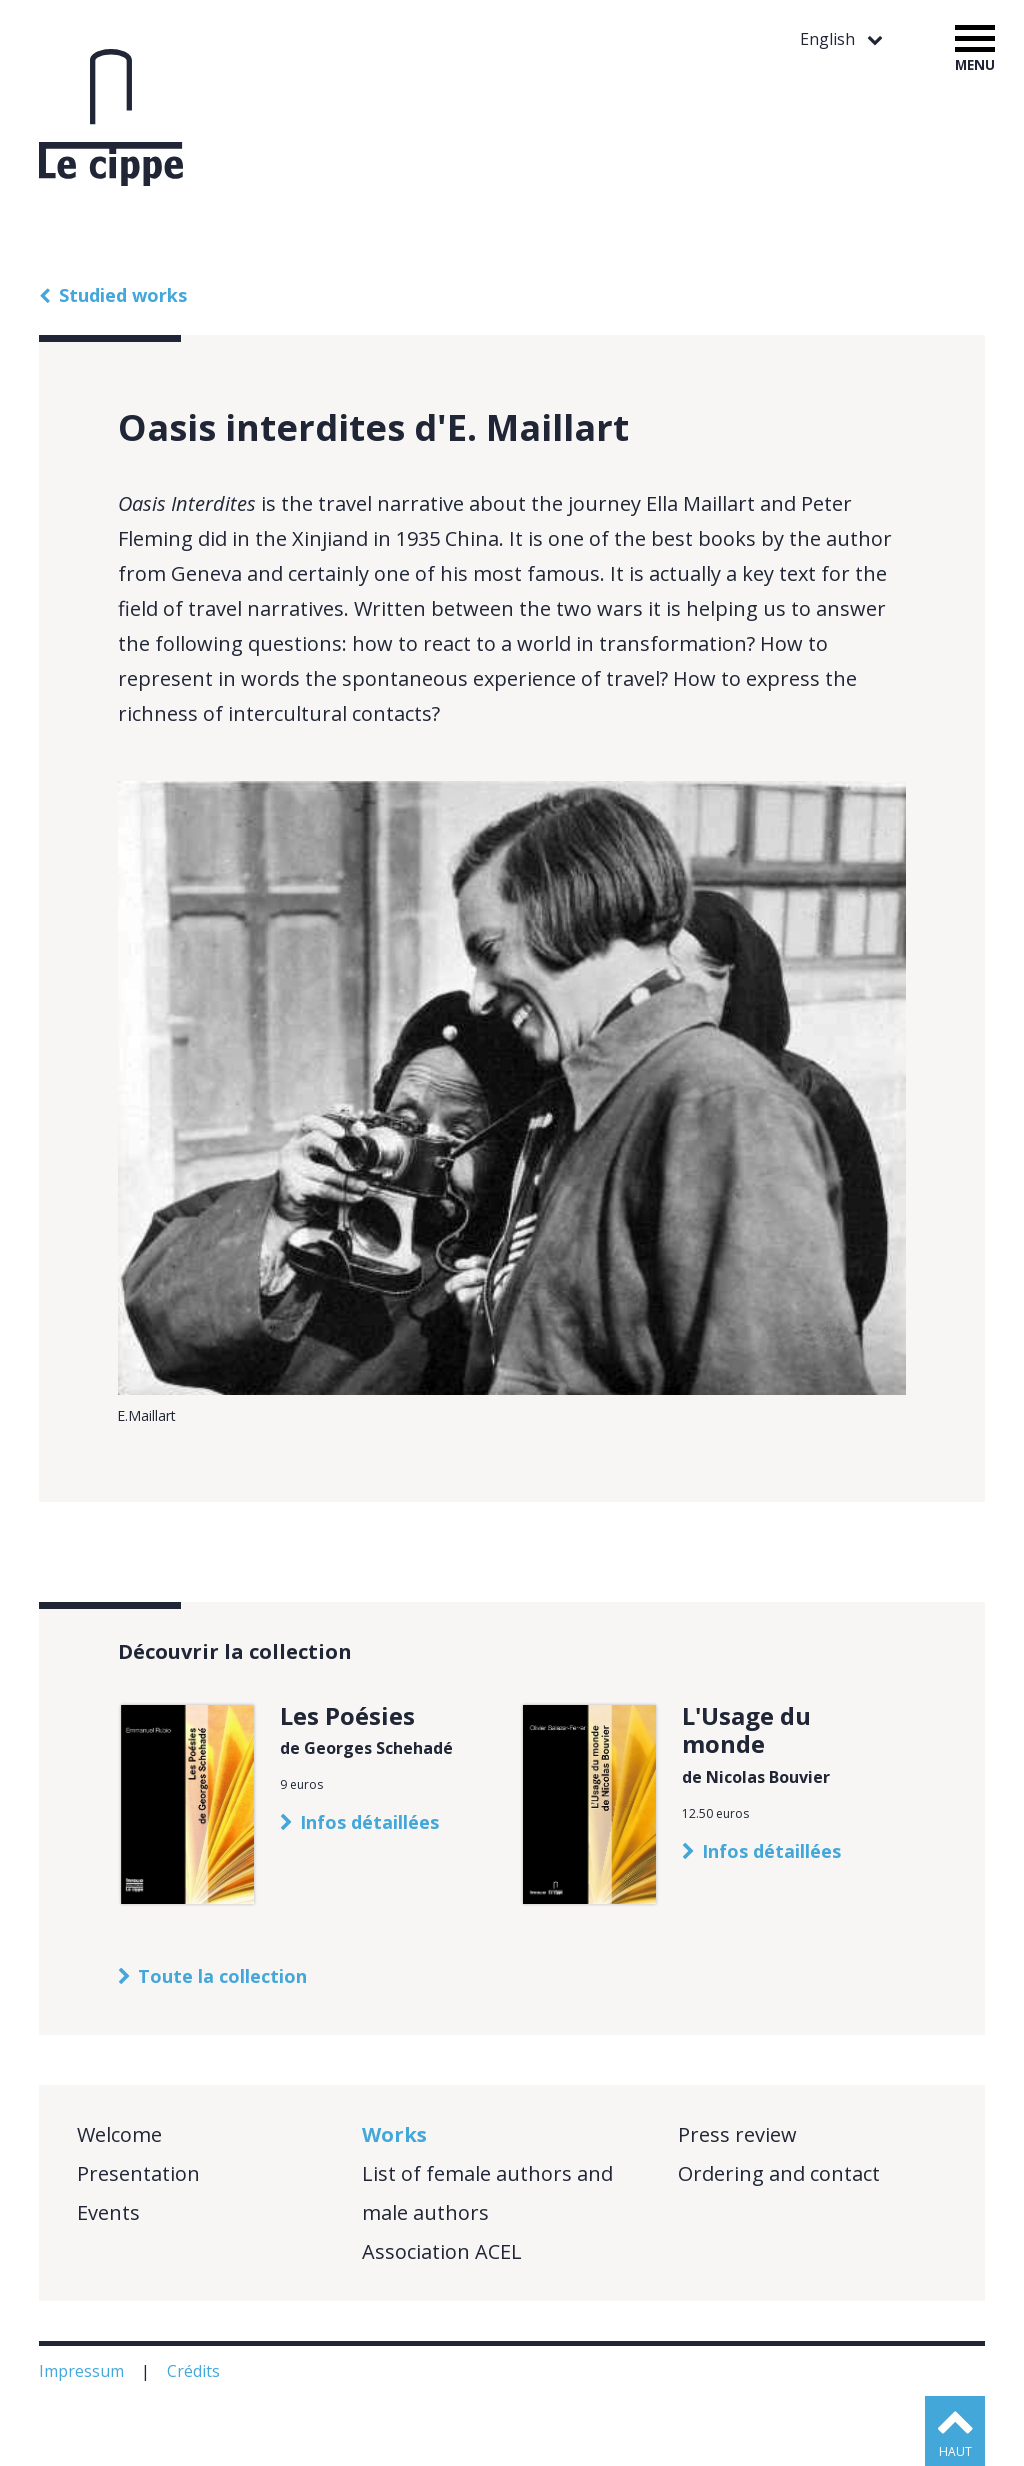 The width and height of the screenshot is (1024, 2466). I want to click on Works, so click(394, 2134).